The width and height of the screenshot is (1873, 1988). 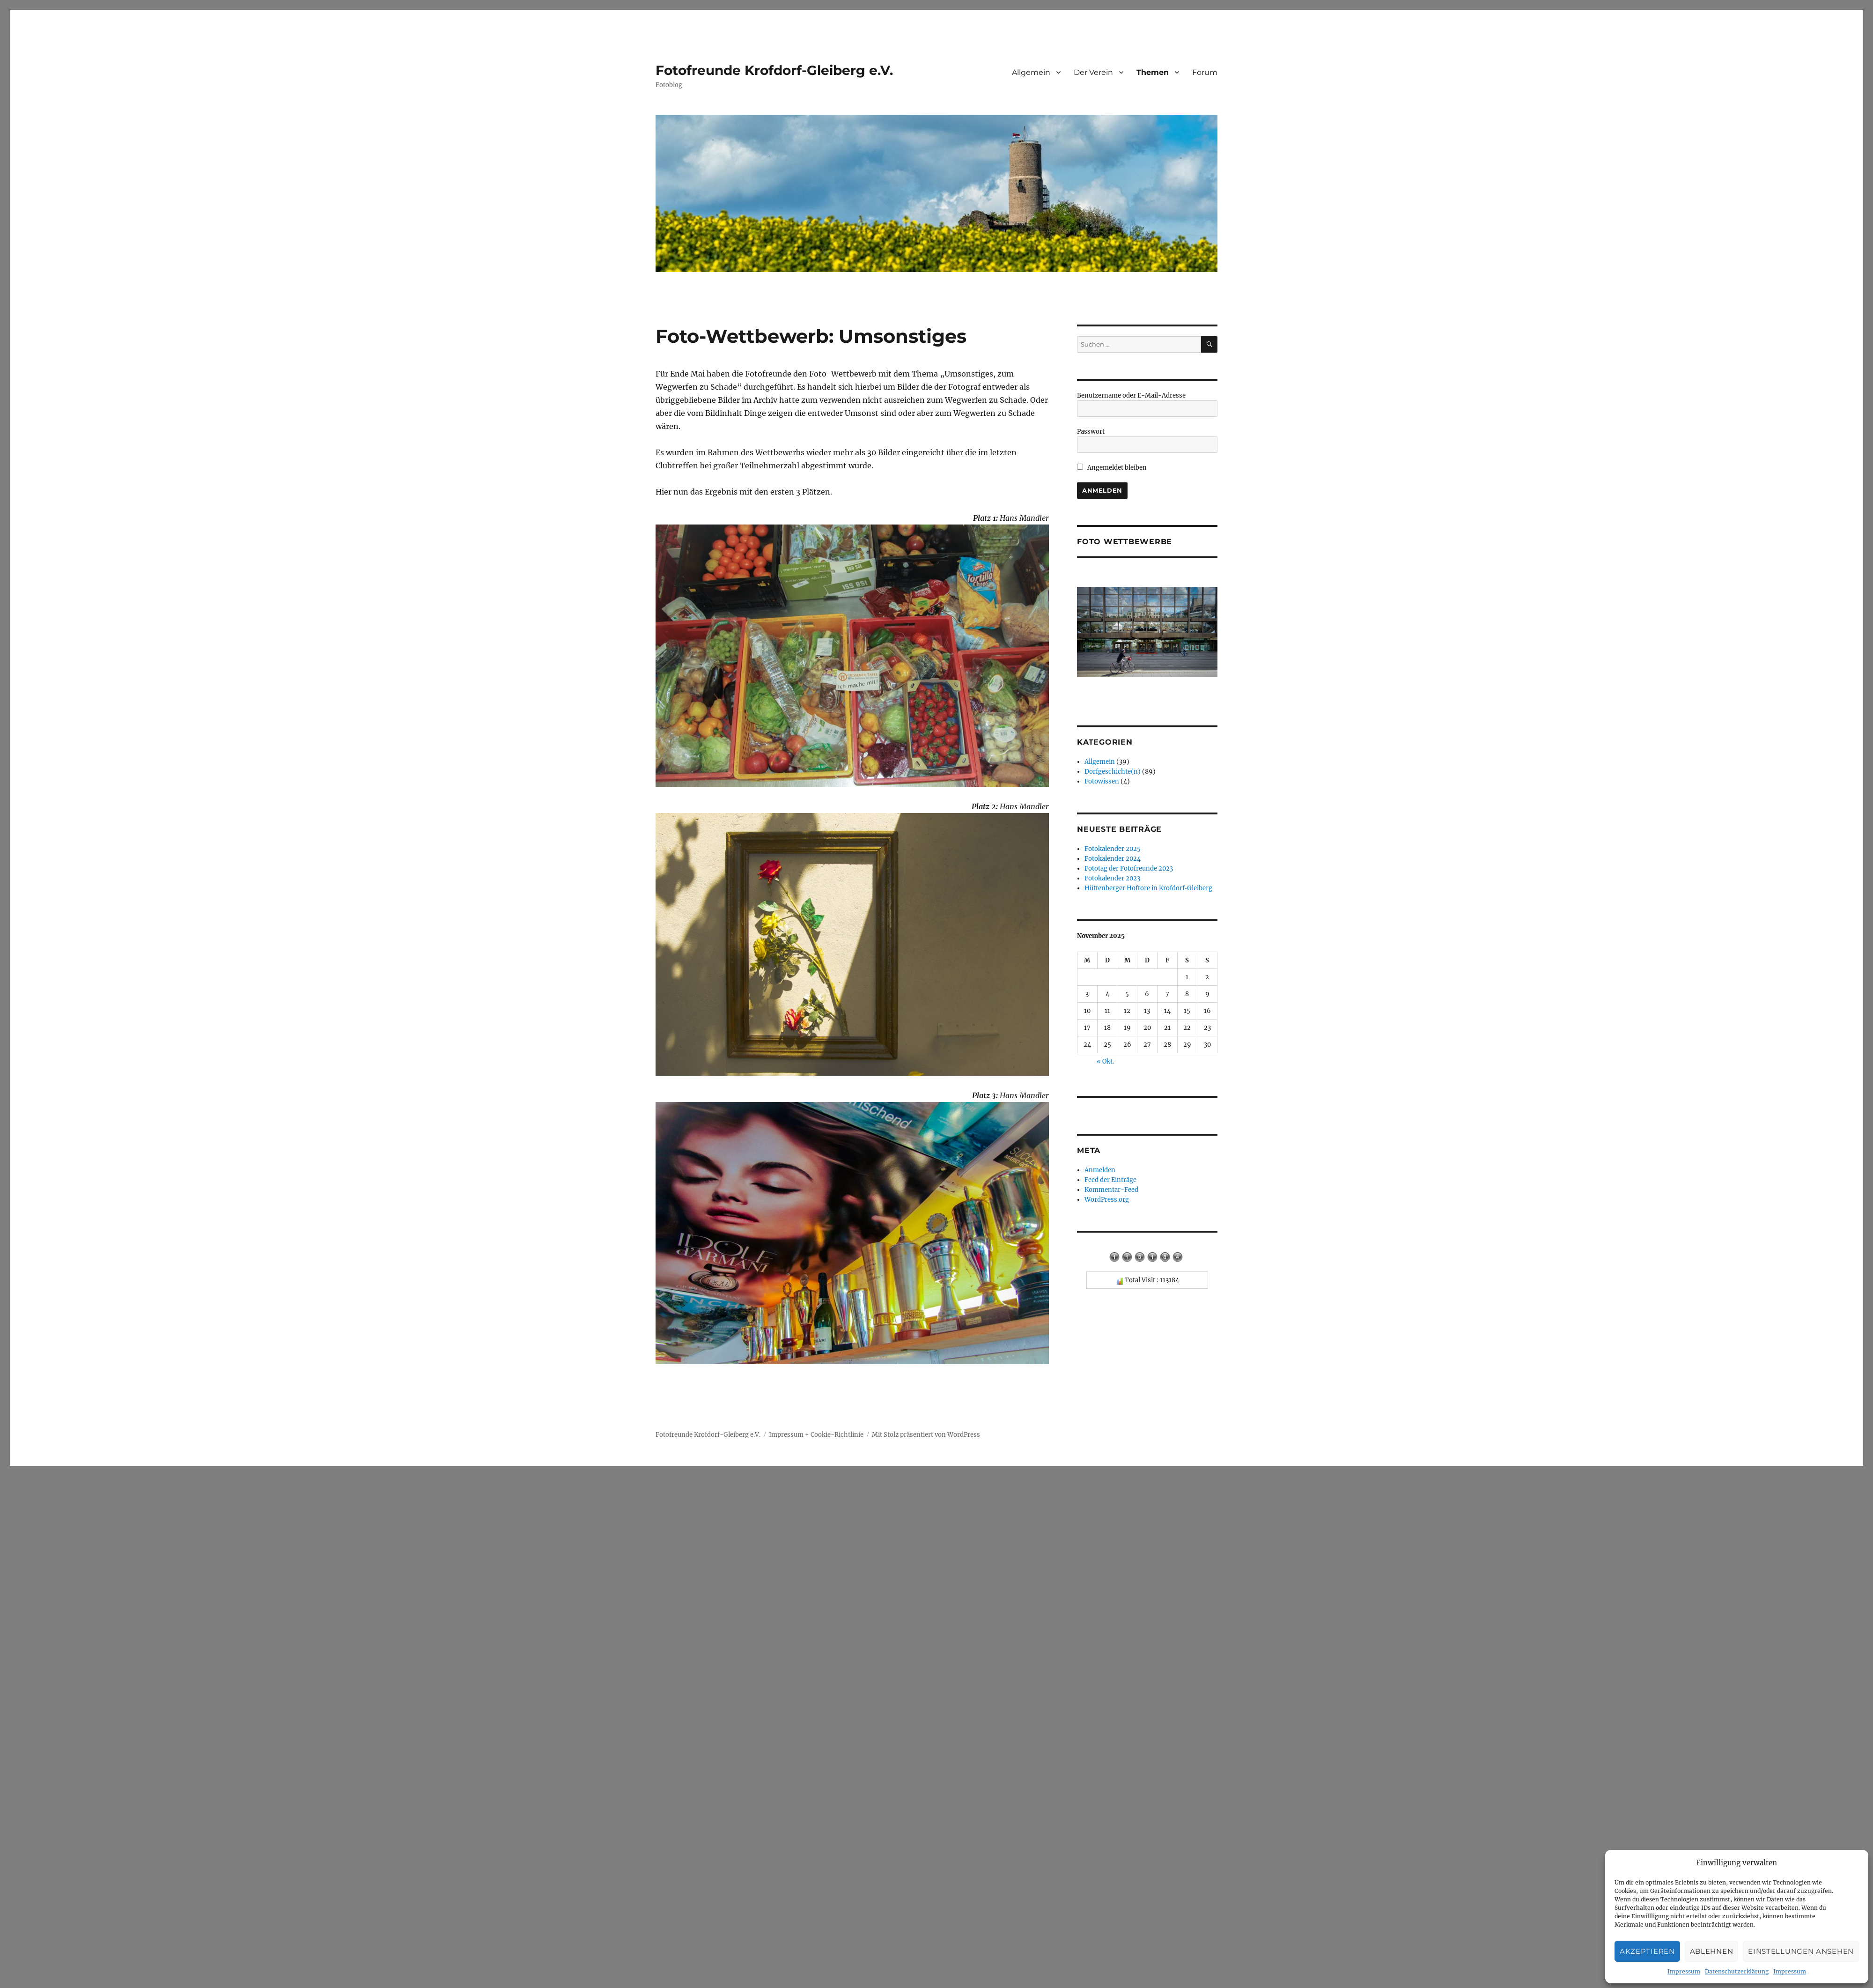 What do you see at coordinates (1683, 1971) in the screenshot?
I see `Impressum` at bounding box center [1683, 1971].